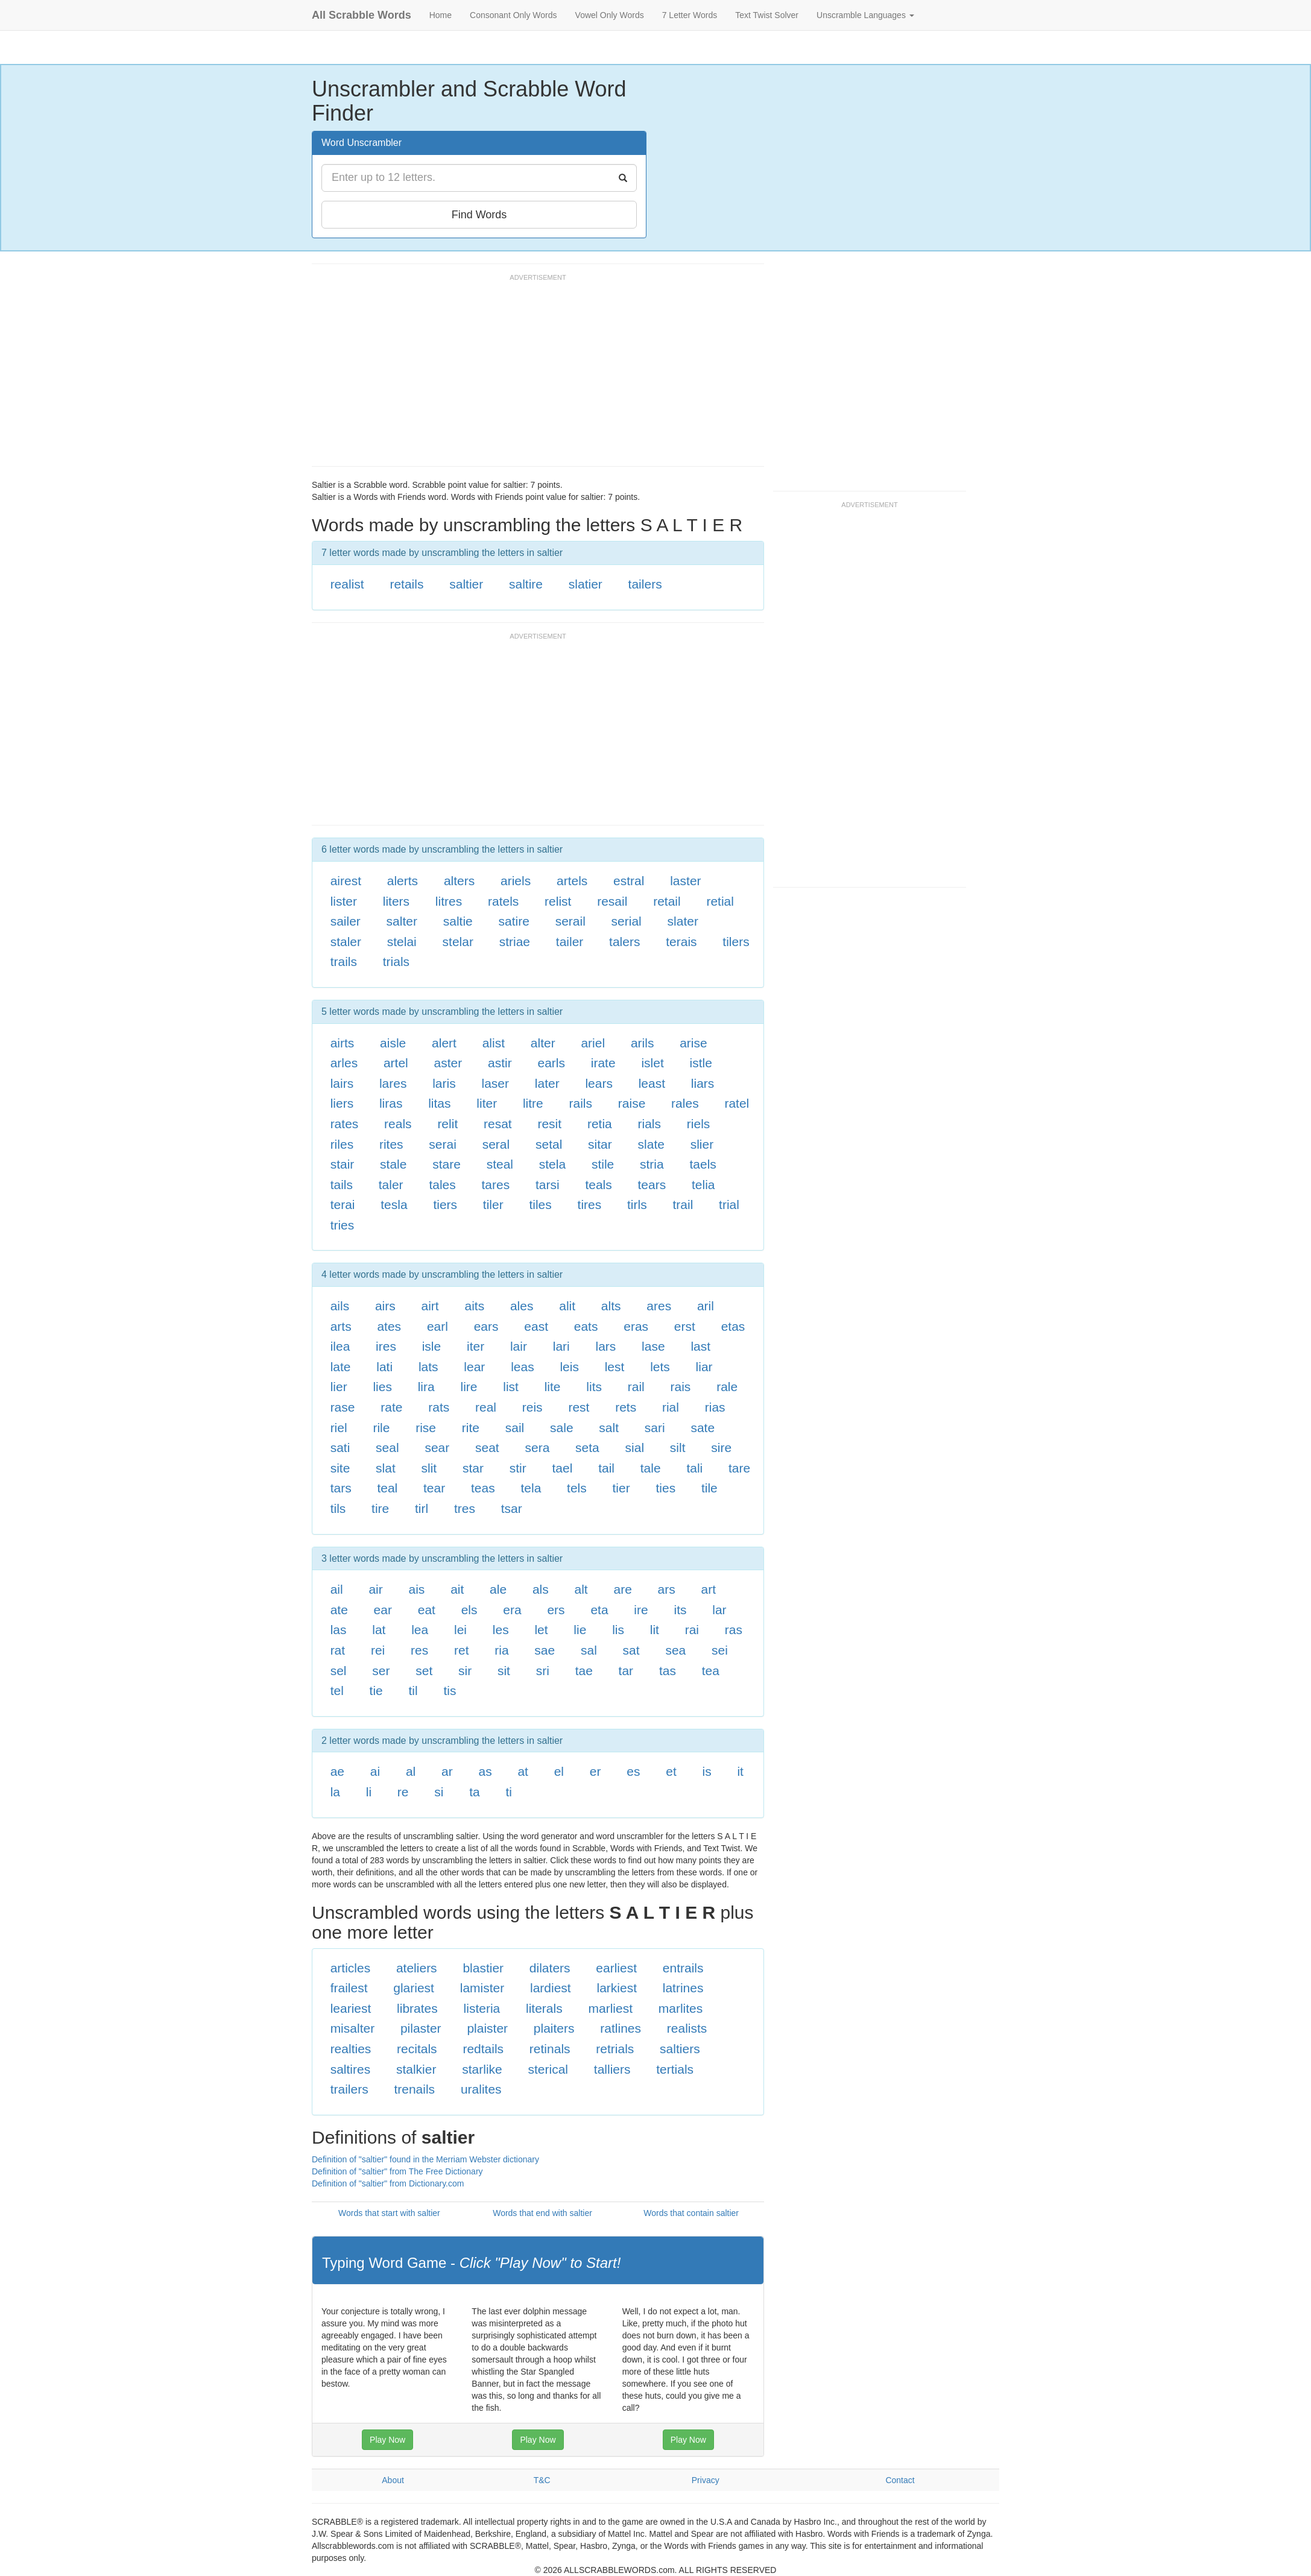 The image size is (1311, 2576). I want to click on rei, so click(378, 1650).